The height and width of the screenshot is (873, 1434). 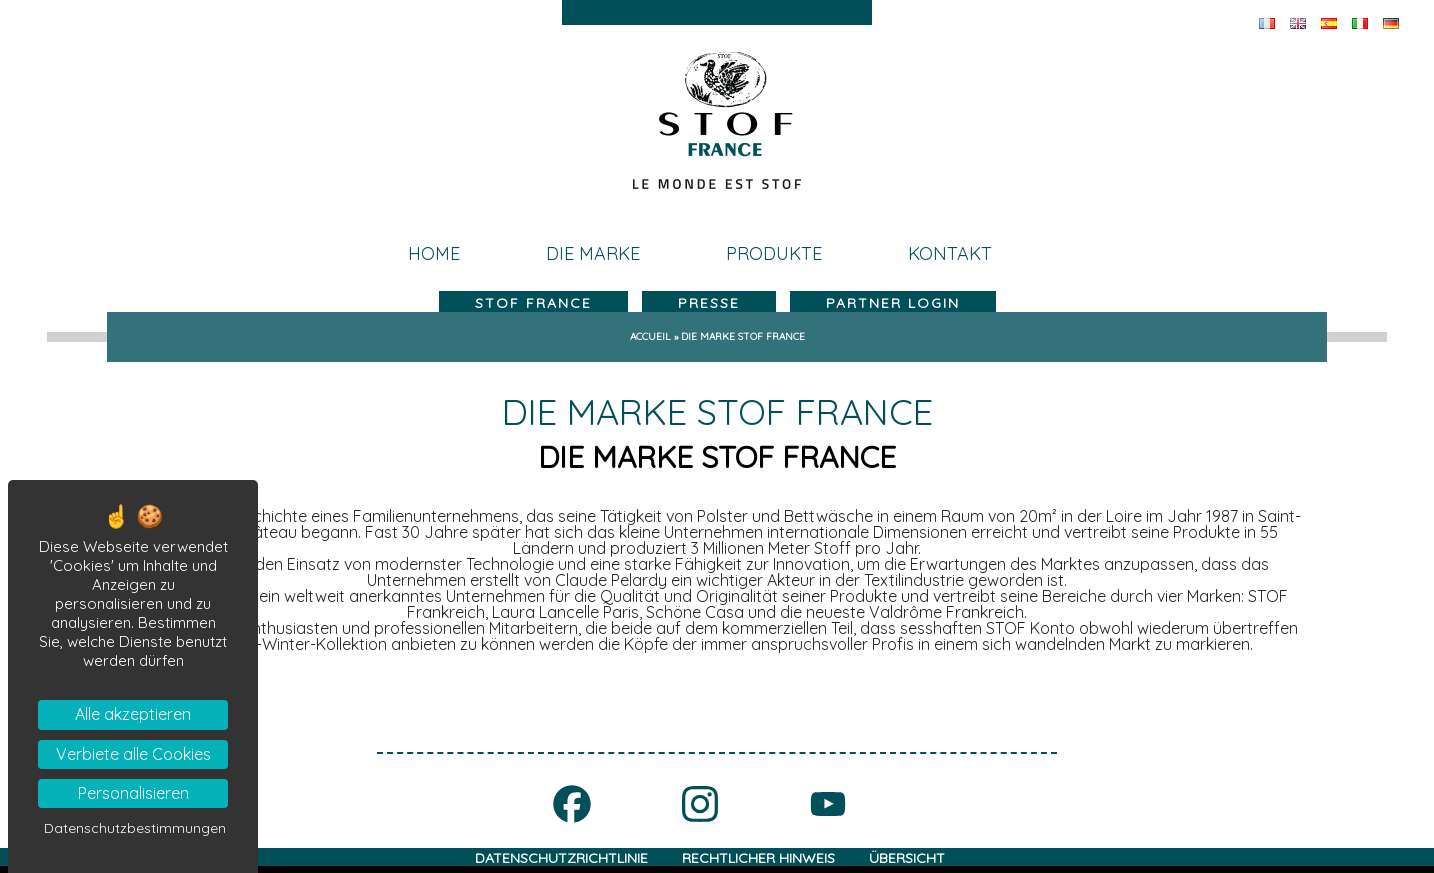 What do you see at coordinates (907, 858) in the screenshot?
I see `ÜBERSICHT` at bounding box center [907, 858].